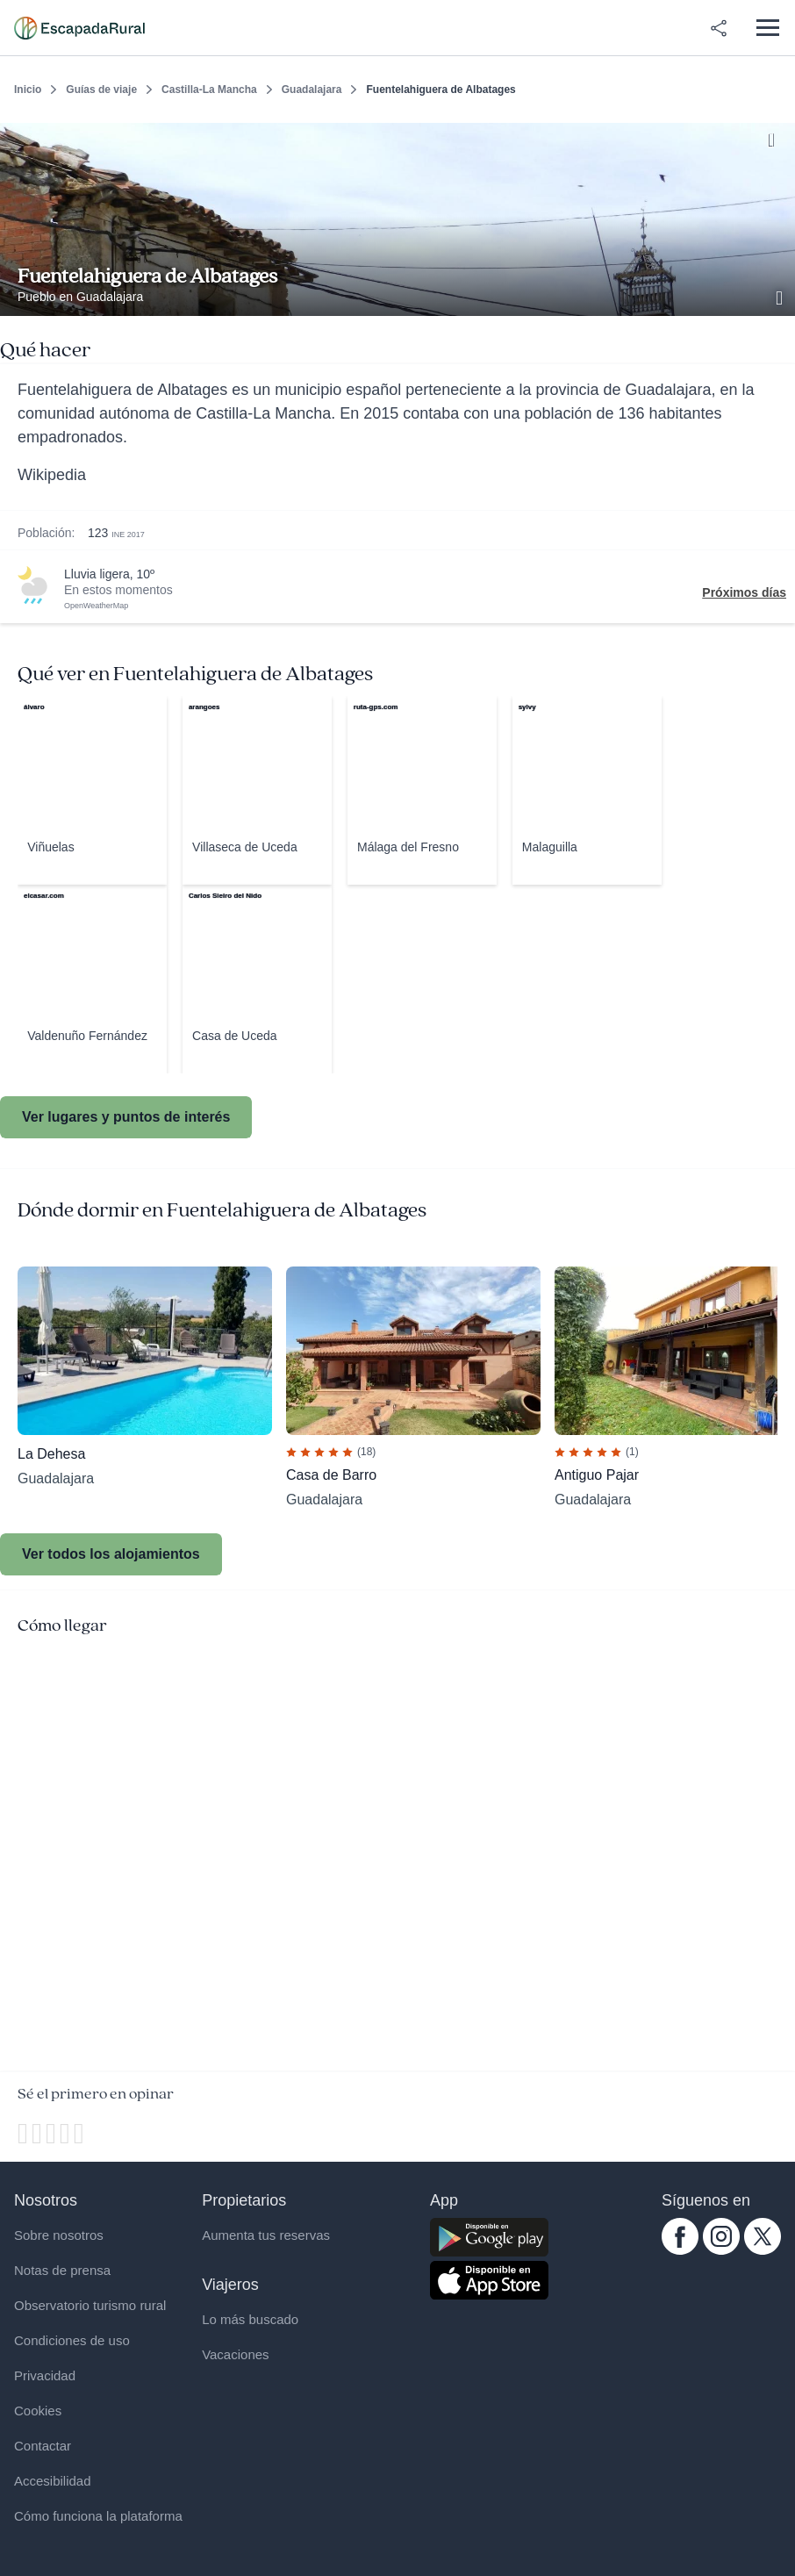 This screenshot has height=2576, width=795. I want to click on Lo más buscado, so click(250, 2319).